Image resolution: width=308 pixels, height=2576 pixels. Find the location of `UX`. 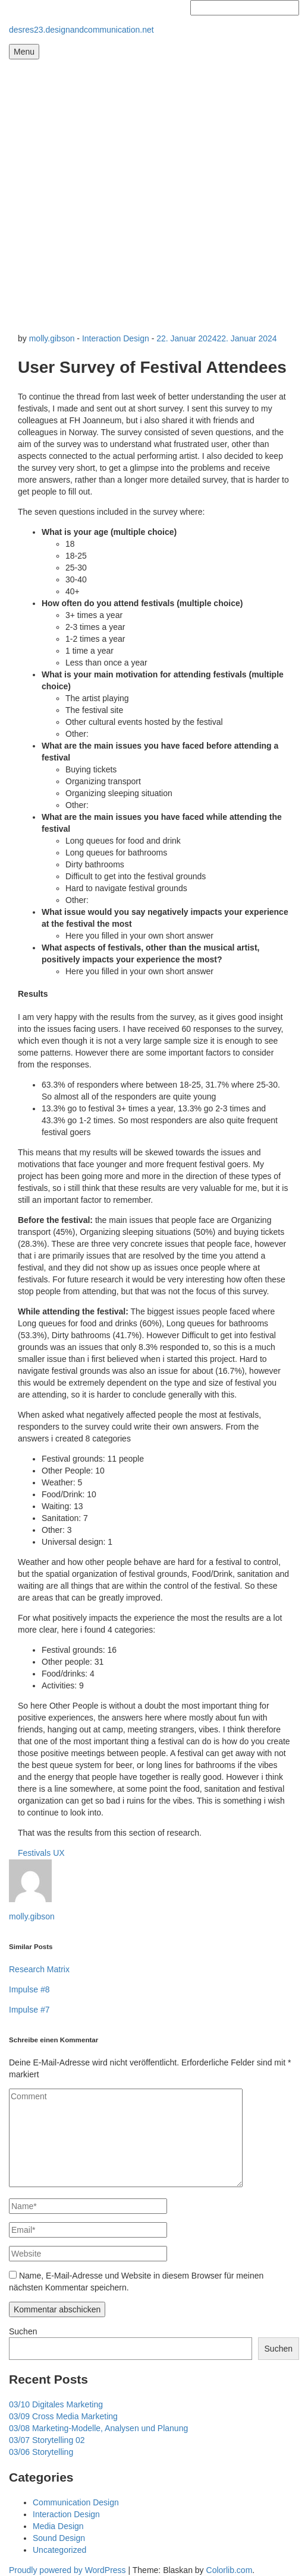

UX is located at coordinates (58, 1853).